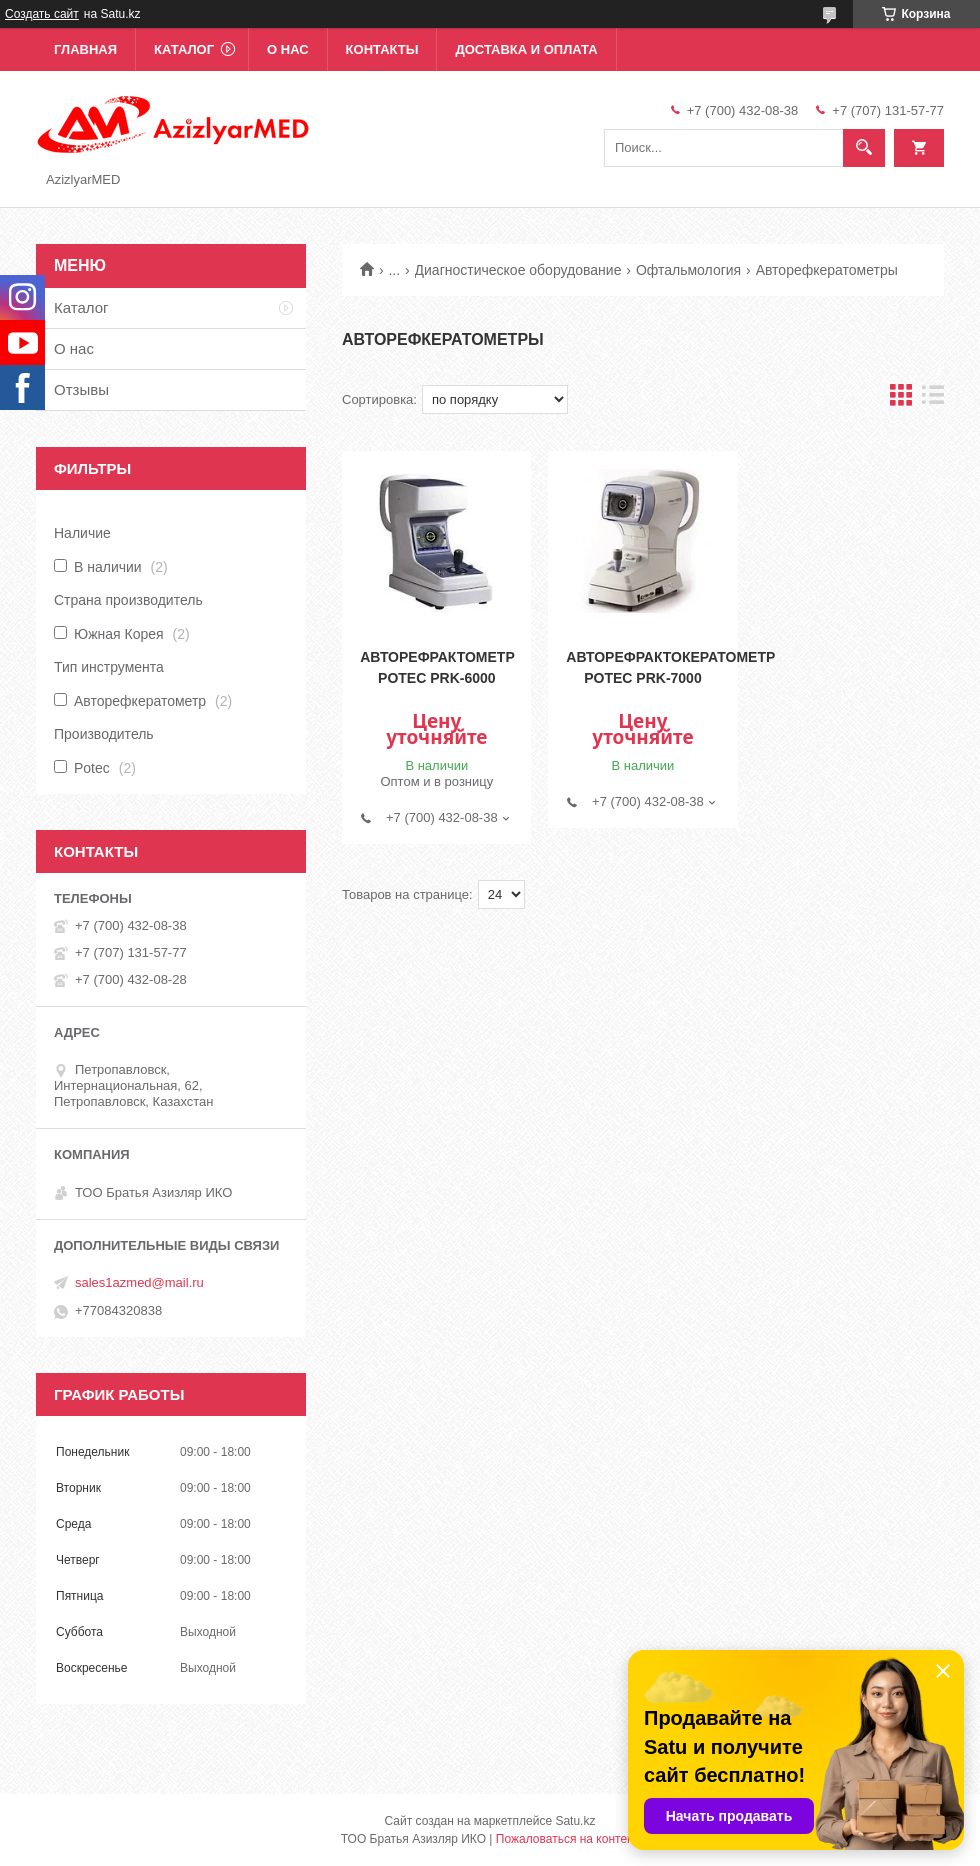 Image resolution: width=980 pixels, height=1866 pixels. I want to click on Каталог, so click(184, 49).